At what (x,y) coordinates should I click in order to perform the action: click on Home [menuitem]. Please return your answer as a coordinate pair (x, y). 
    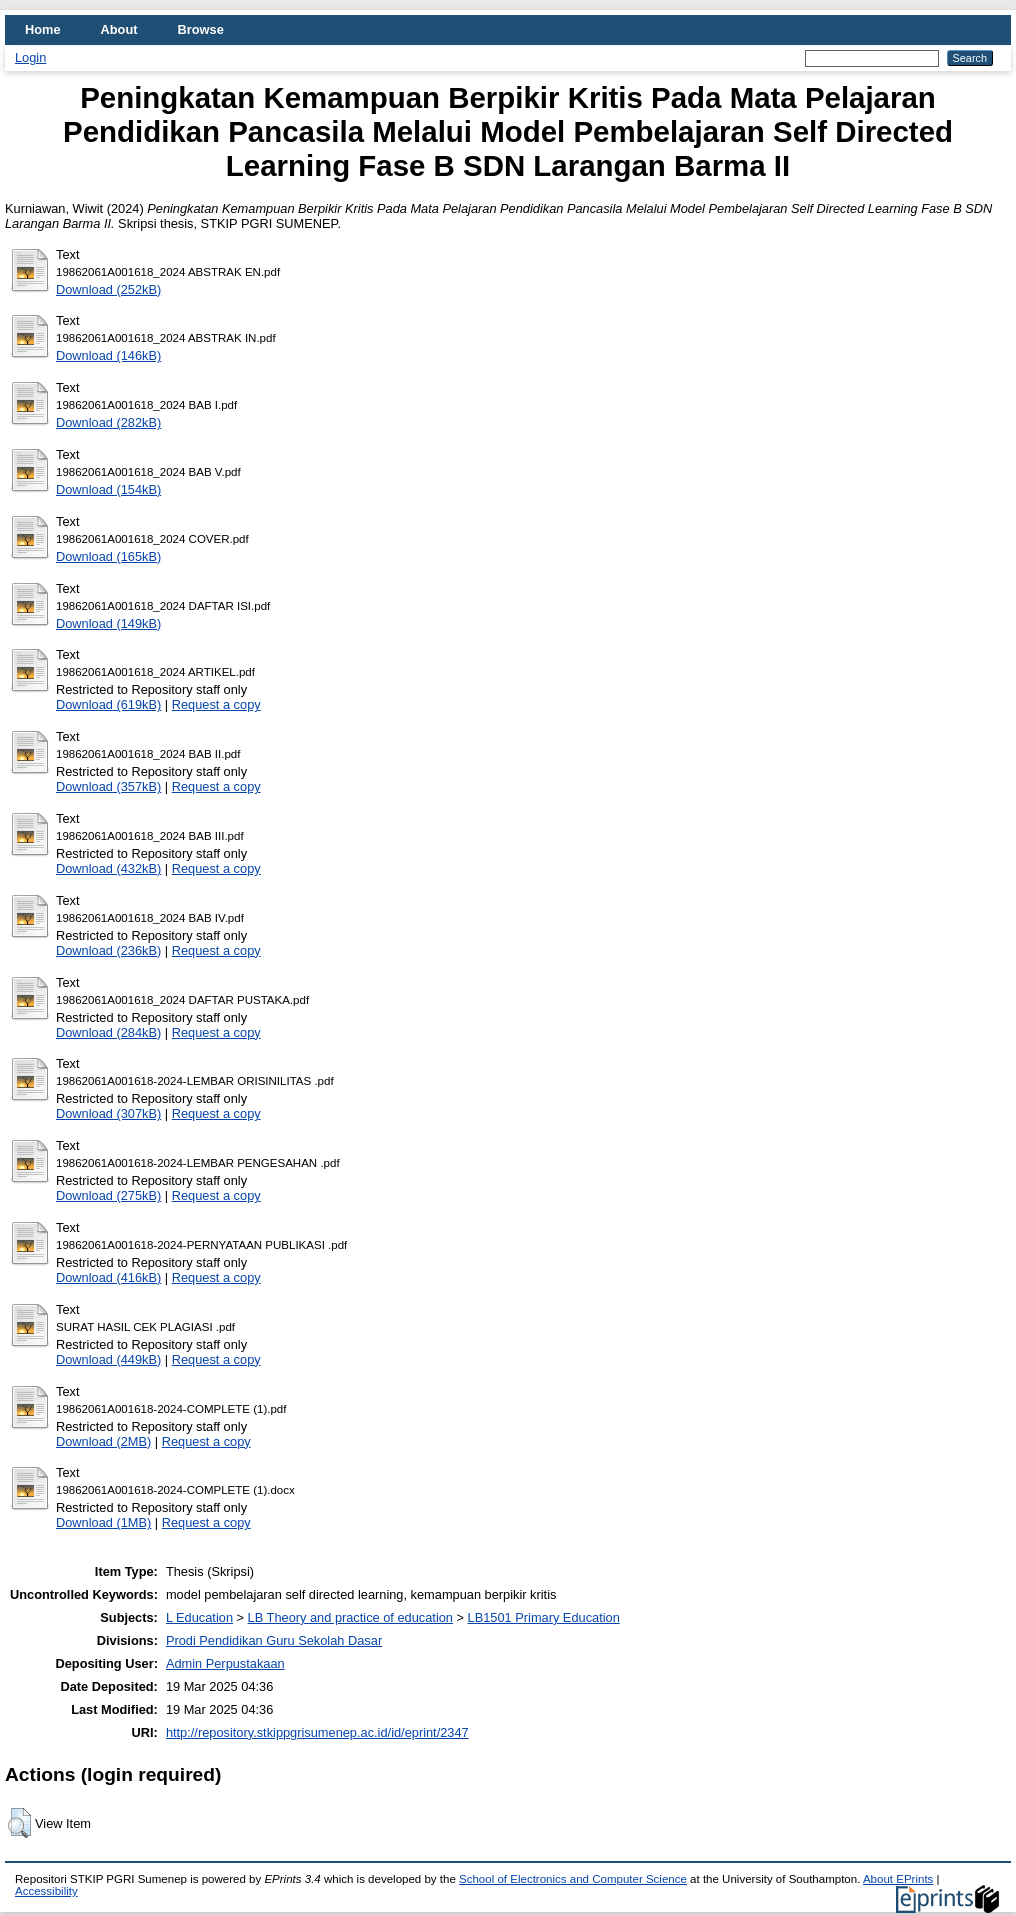
    Looking at the image, I should click on (43, 29).